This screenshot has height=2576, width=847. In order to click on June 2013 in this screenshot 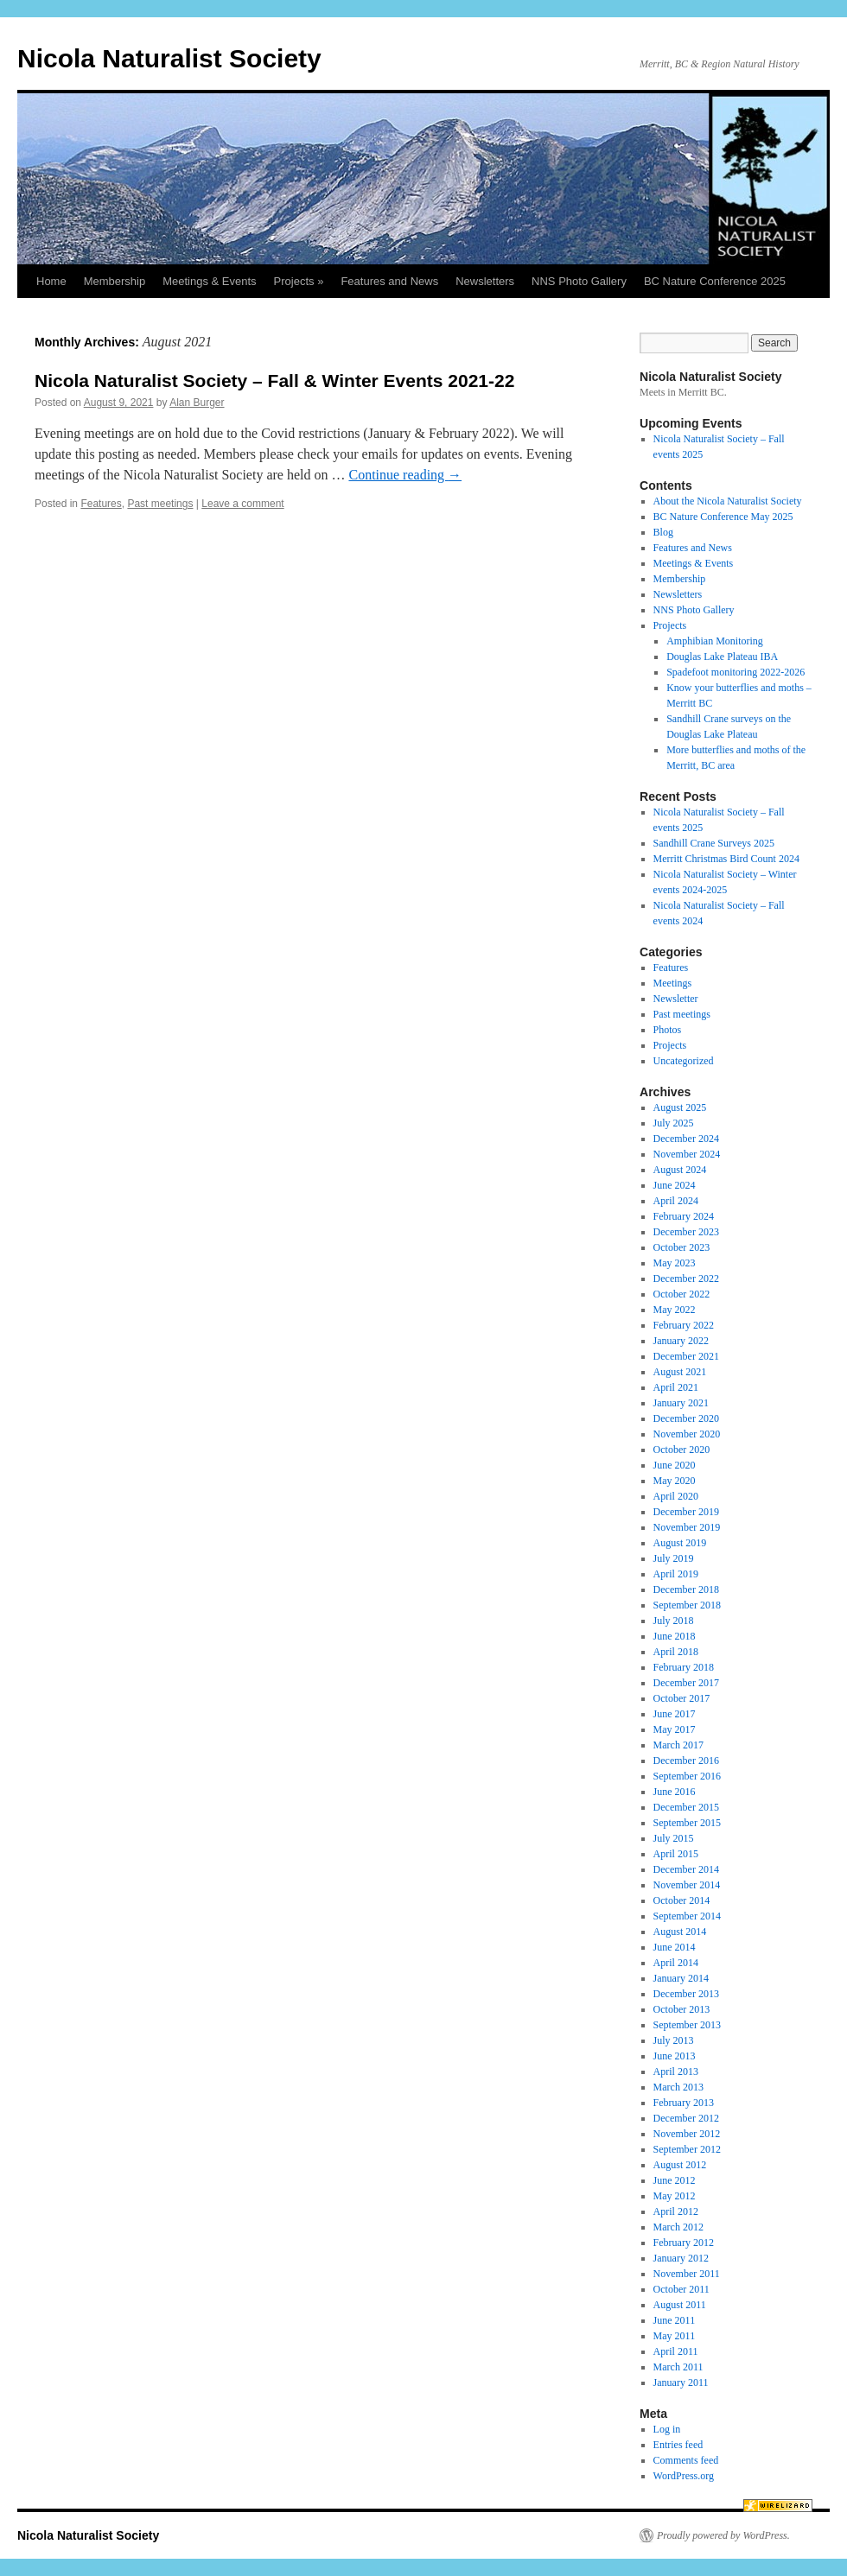, I will do `click(674, 2056)`.